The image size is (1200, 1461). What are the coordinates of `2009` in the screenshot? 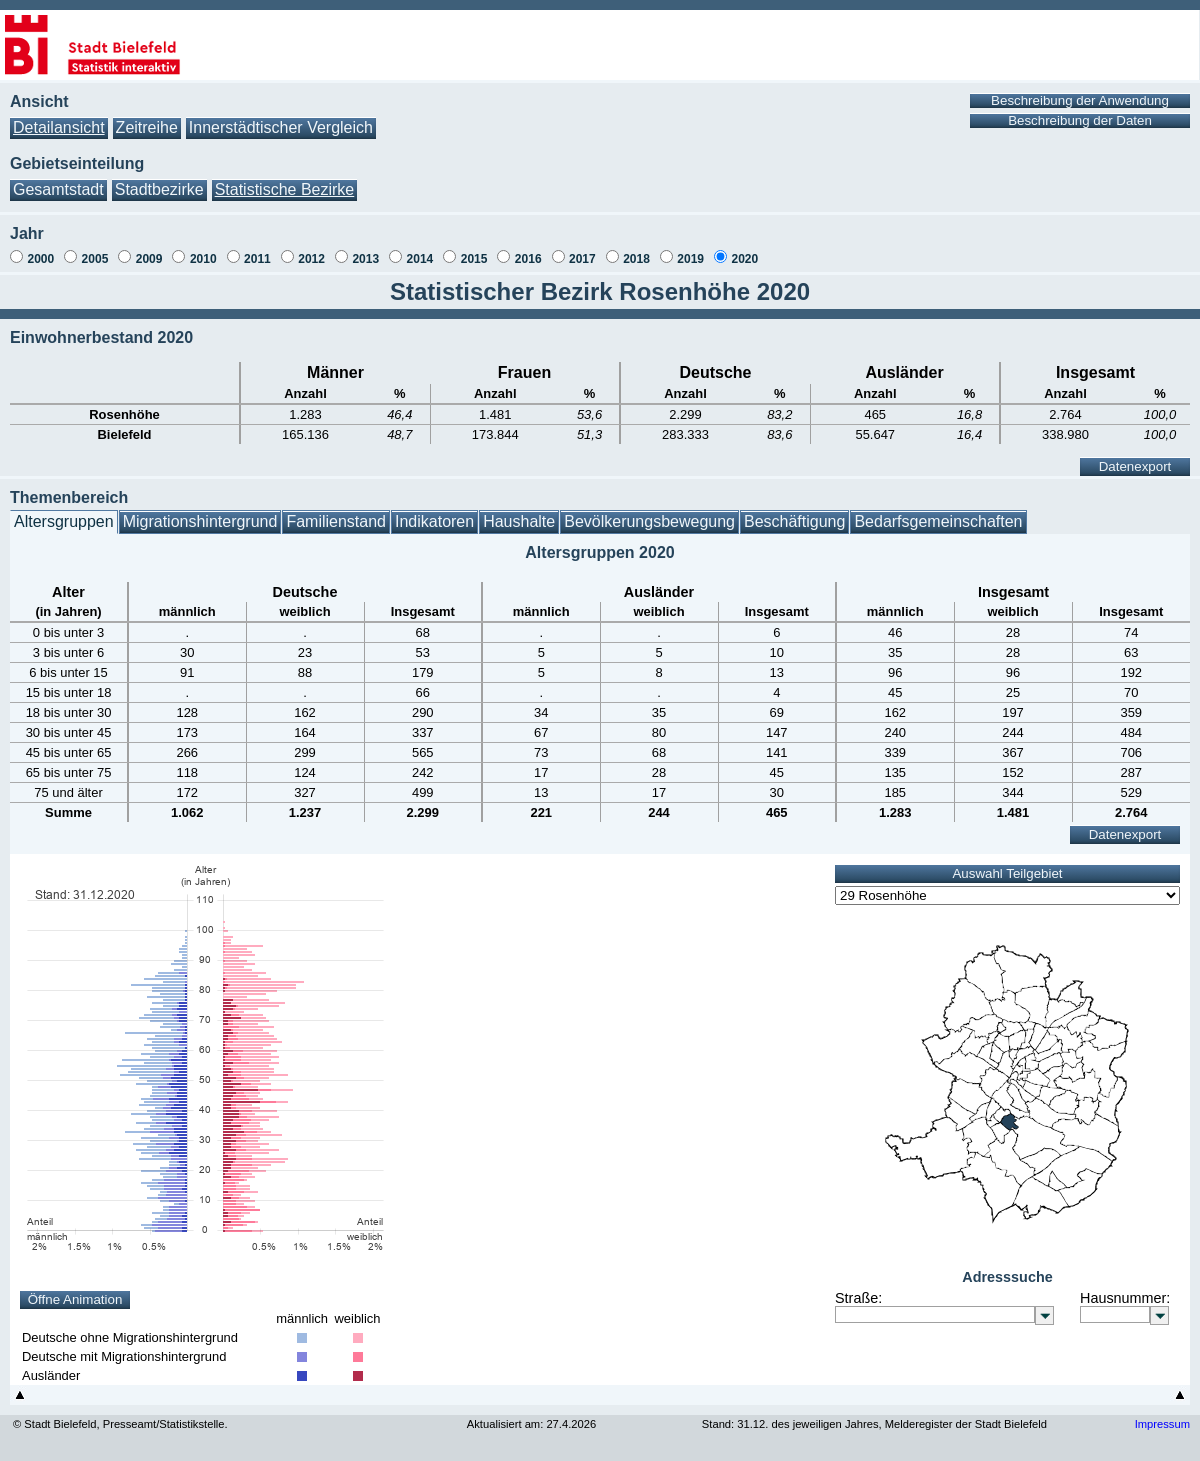 It's located at (149, 259).